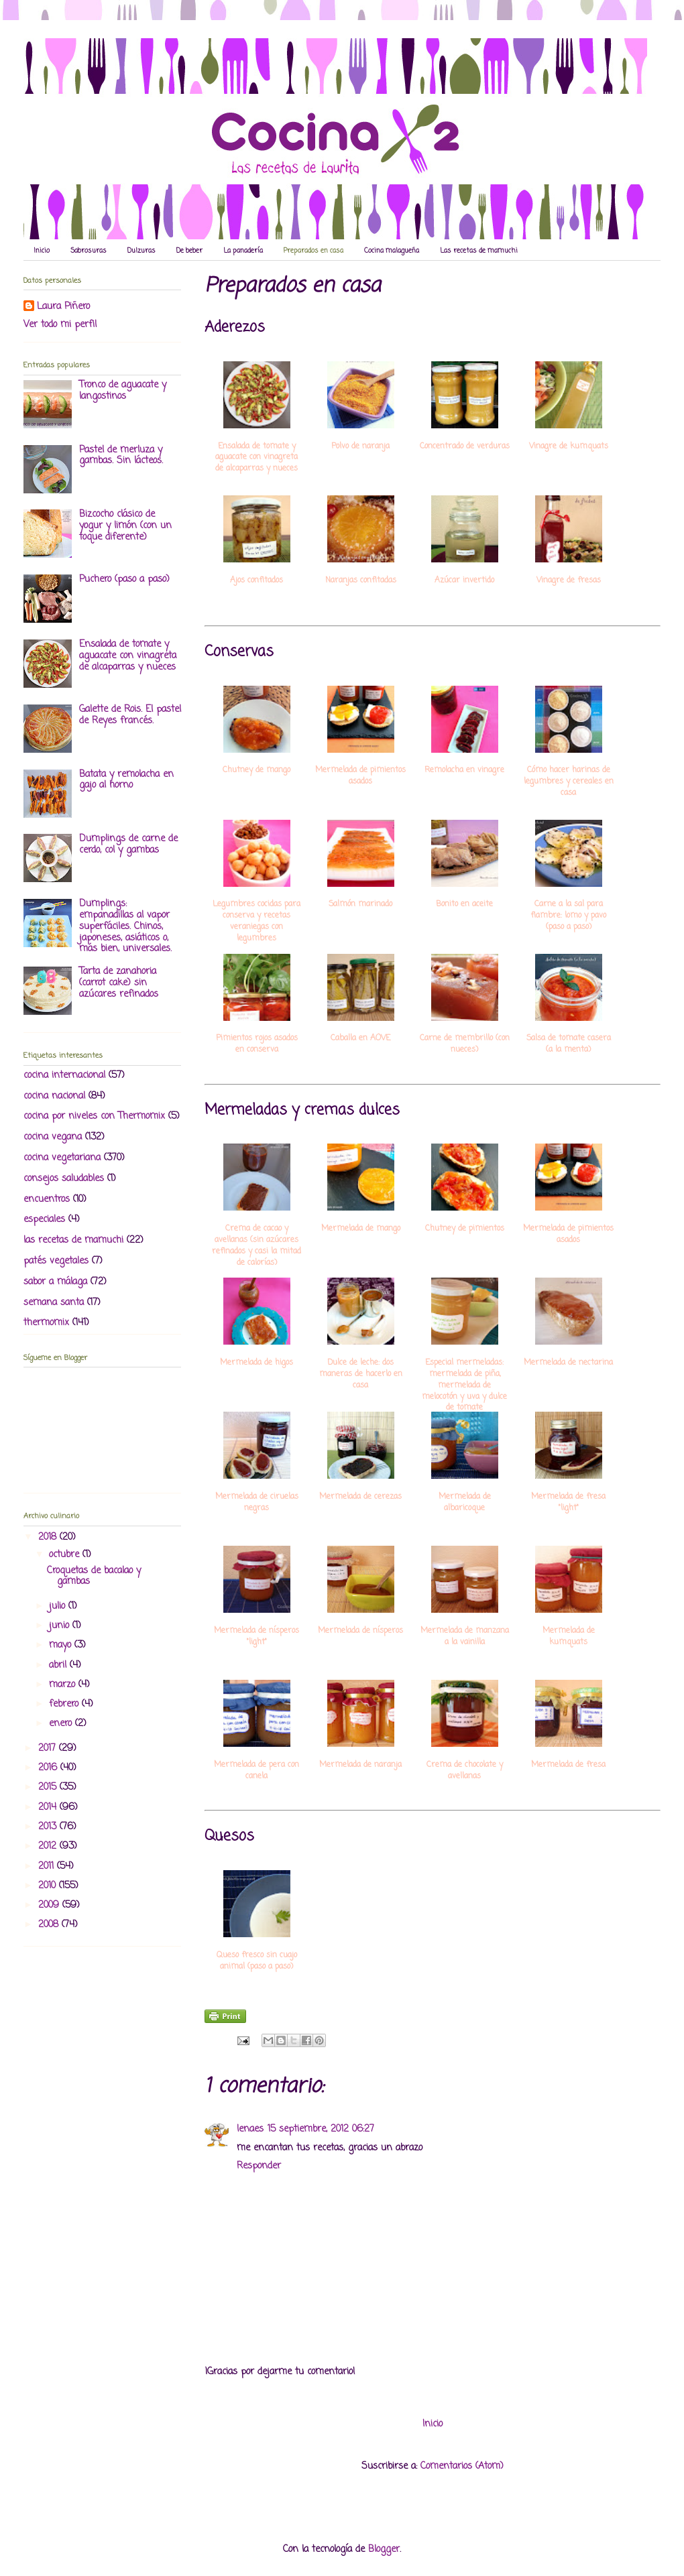 This screenshot has height=2576, width=684. What do you see at coordinates (256, 458) in the screenshot?
I see `Ensalada de tomate y aguacate con vinagreta de alcaparras y nueces` at bounding box center [256, 458].